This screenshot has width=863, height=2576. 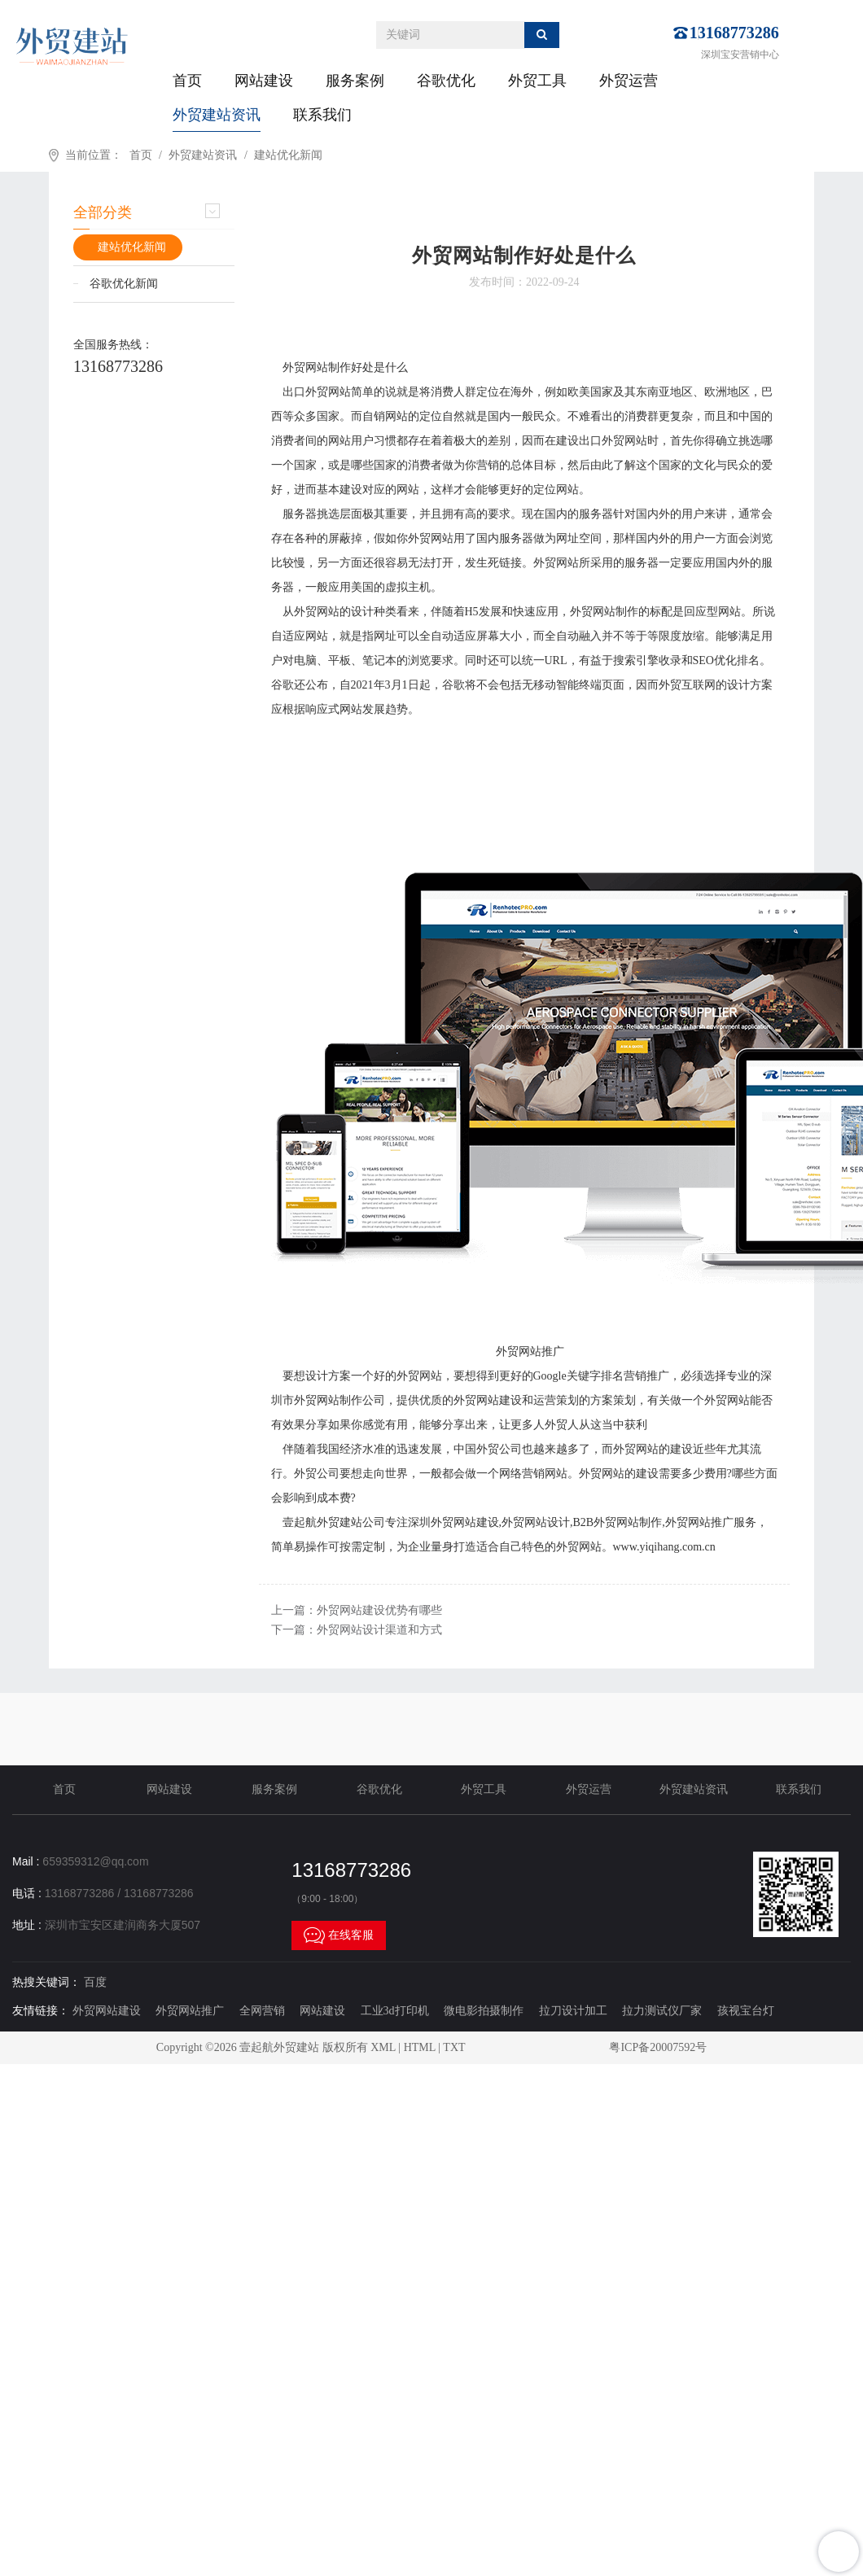 I want to click on 谷歌优化新闻, so click(x=124, y=284).